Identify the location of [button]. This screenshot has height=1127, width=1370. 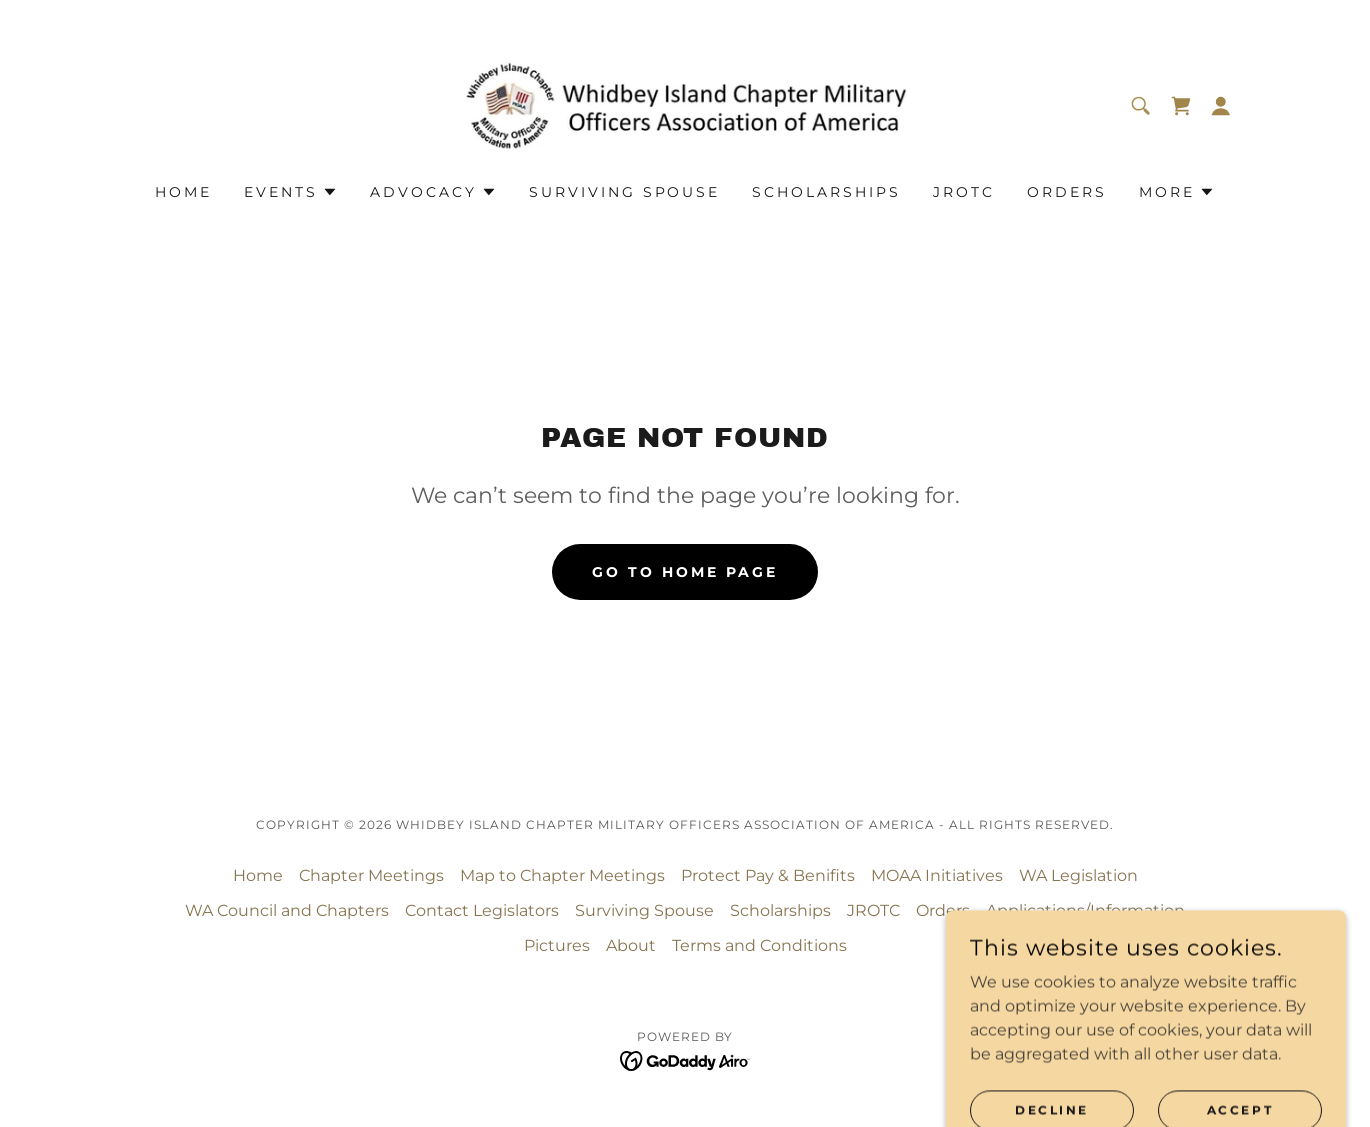
(1221, 106).